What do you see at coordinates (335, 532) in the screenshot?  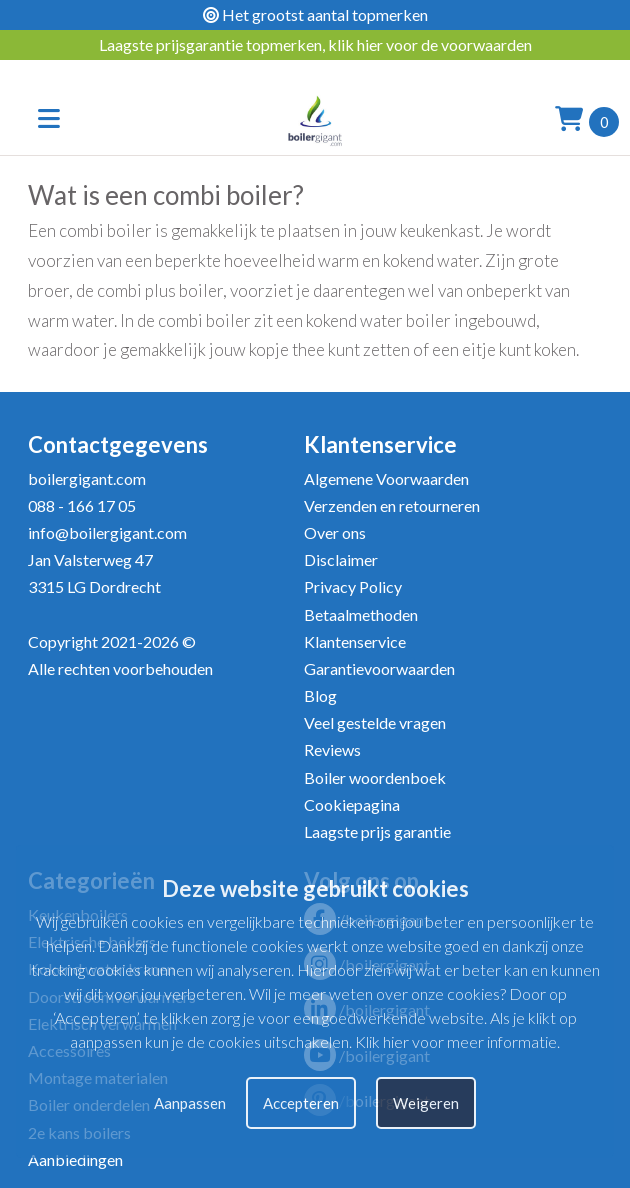 I see `Over ons` at bounding box center [335, 532].